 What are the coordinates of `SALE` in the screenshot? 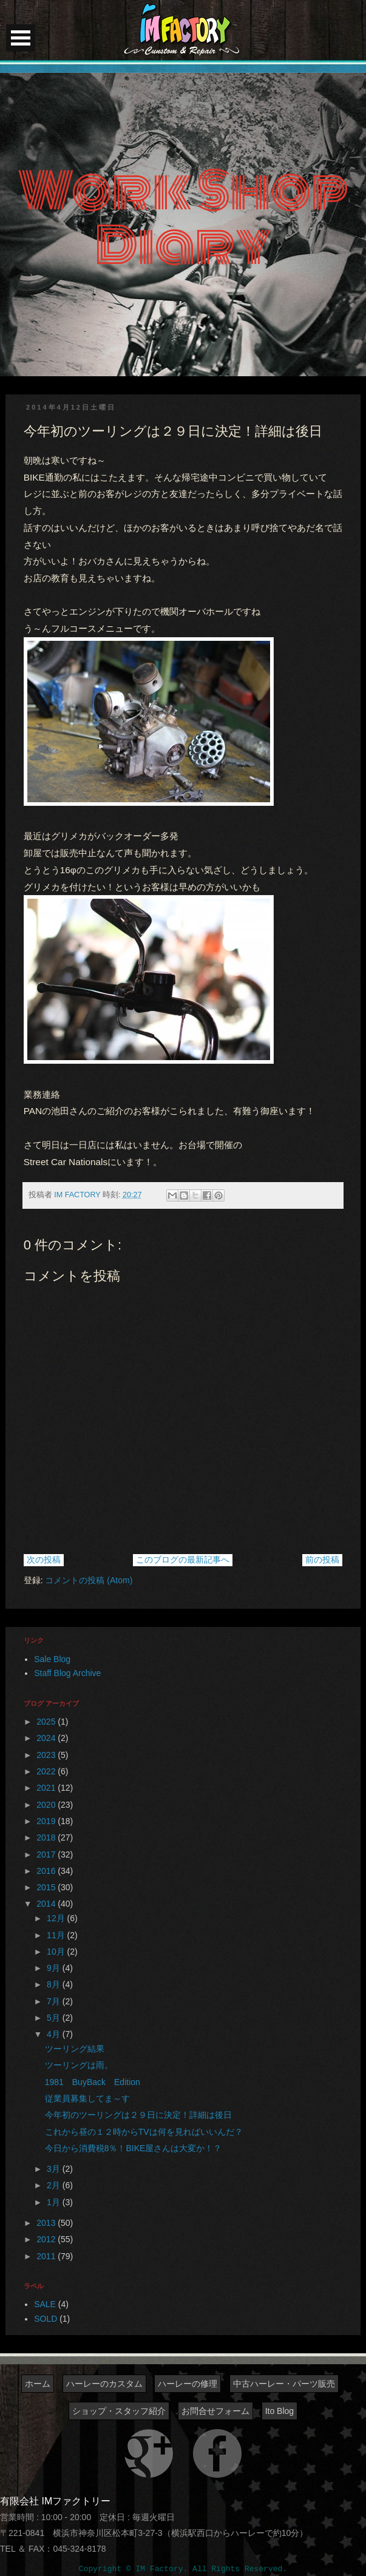 It's located at (45, 2304).